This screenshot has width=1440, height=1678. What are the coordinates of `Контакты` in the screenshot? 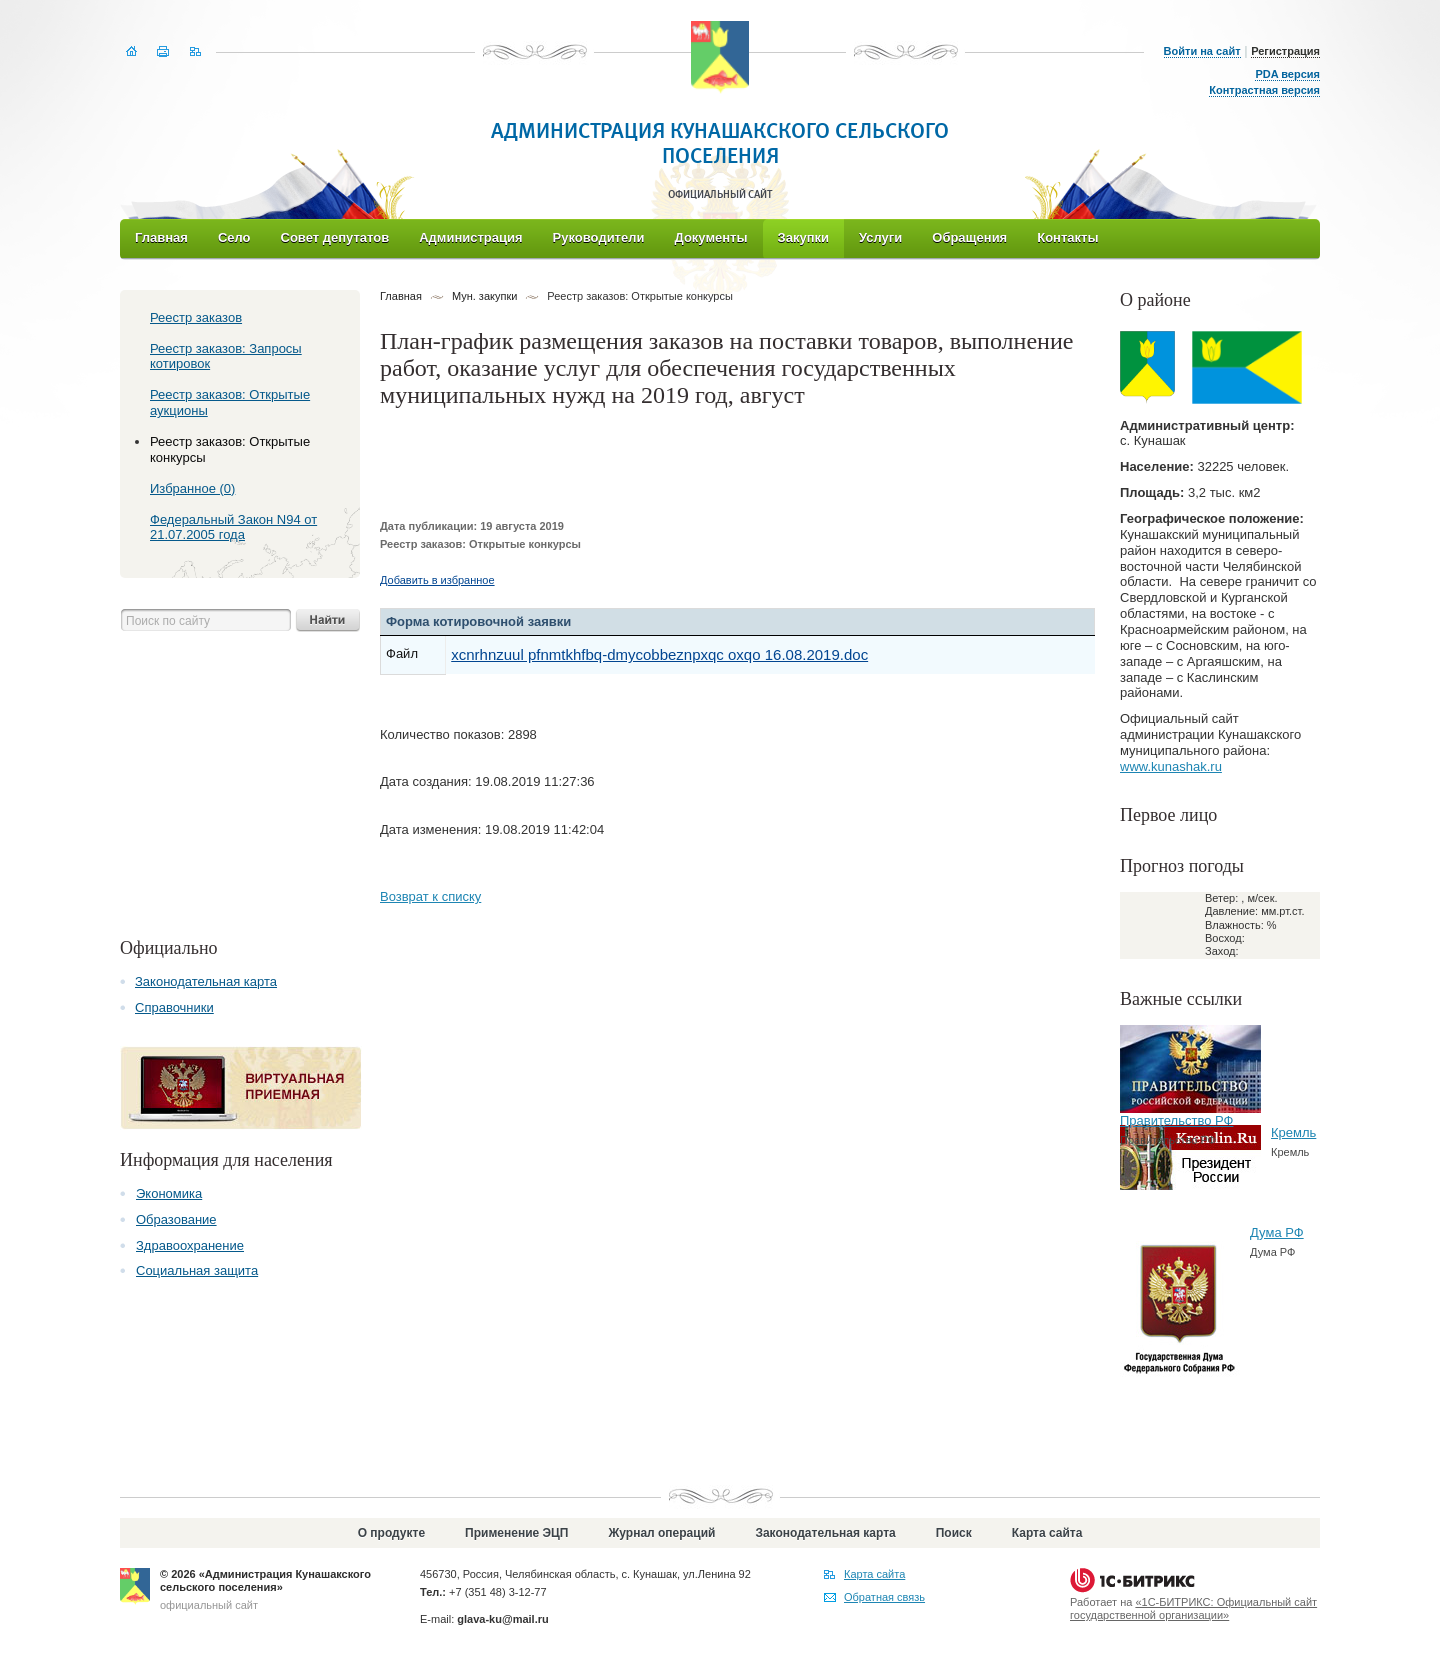 It's located at (1067, 237).